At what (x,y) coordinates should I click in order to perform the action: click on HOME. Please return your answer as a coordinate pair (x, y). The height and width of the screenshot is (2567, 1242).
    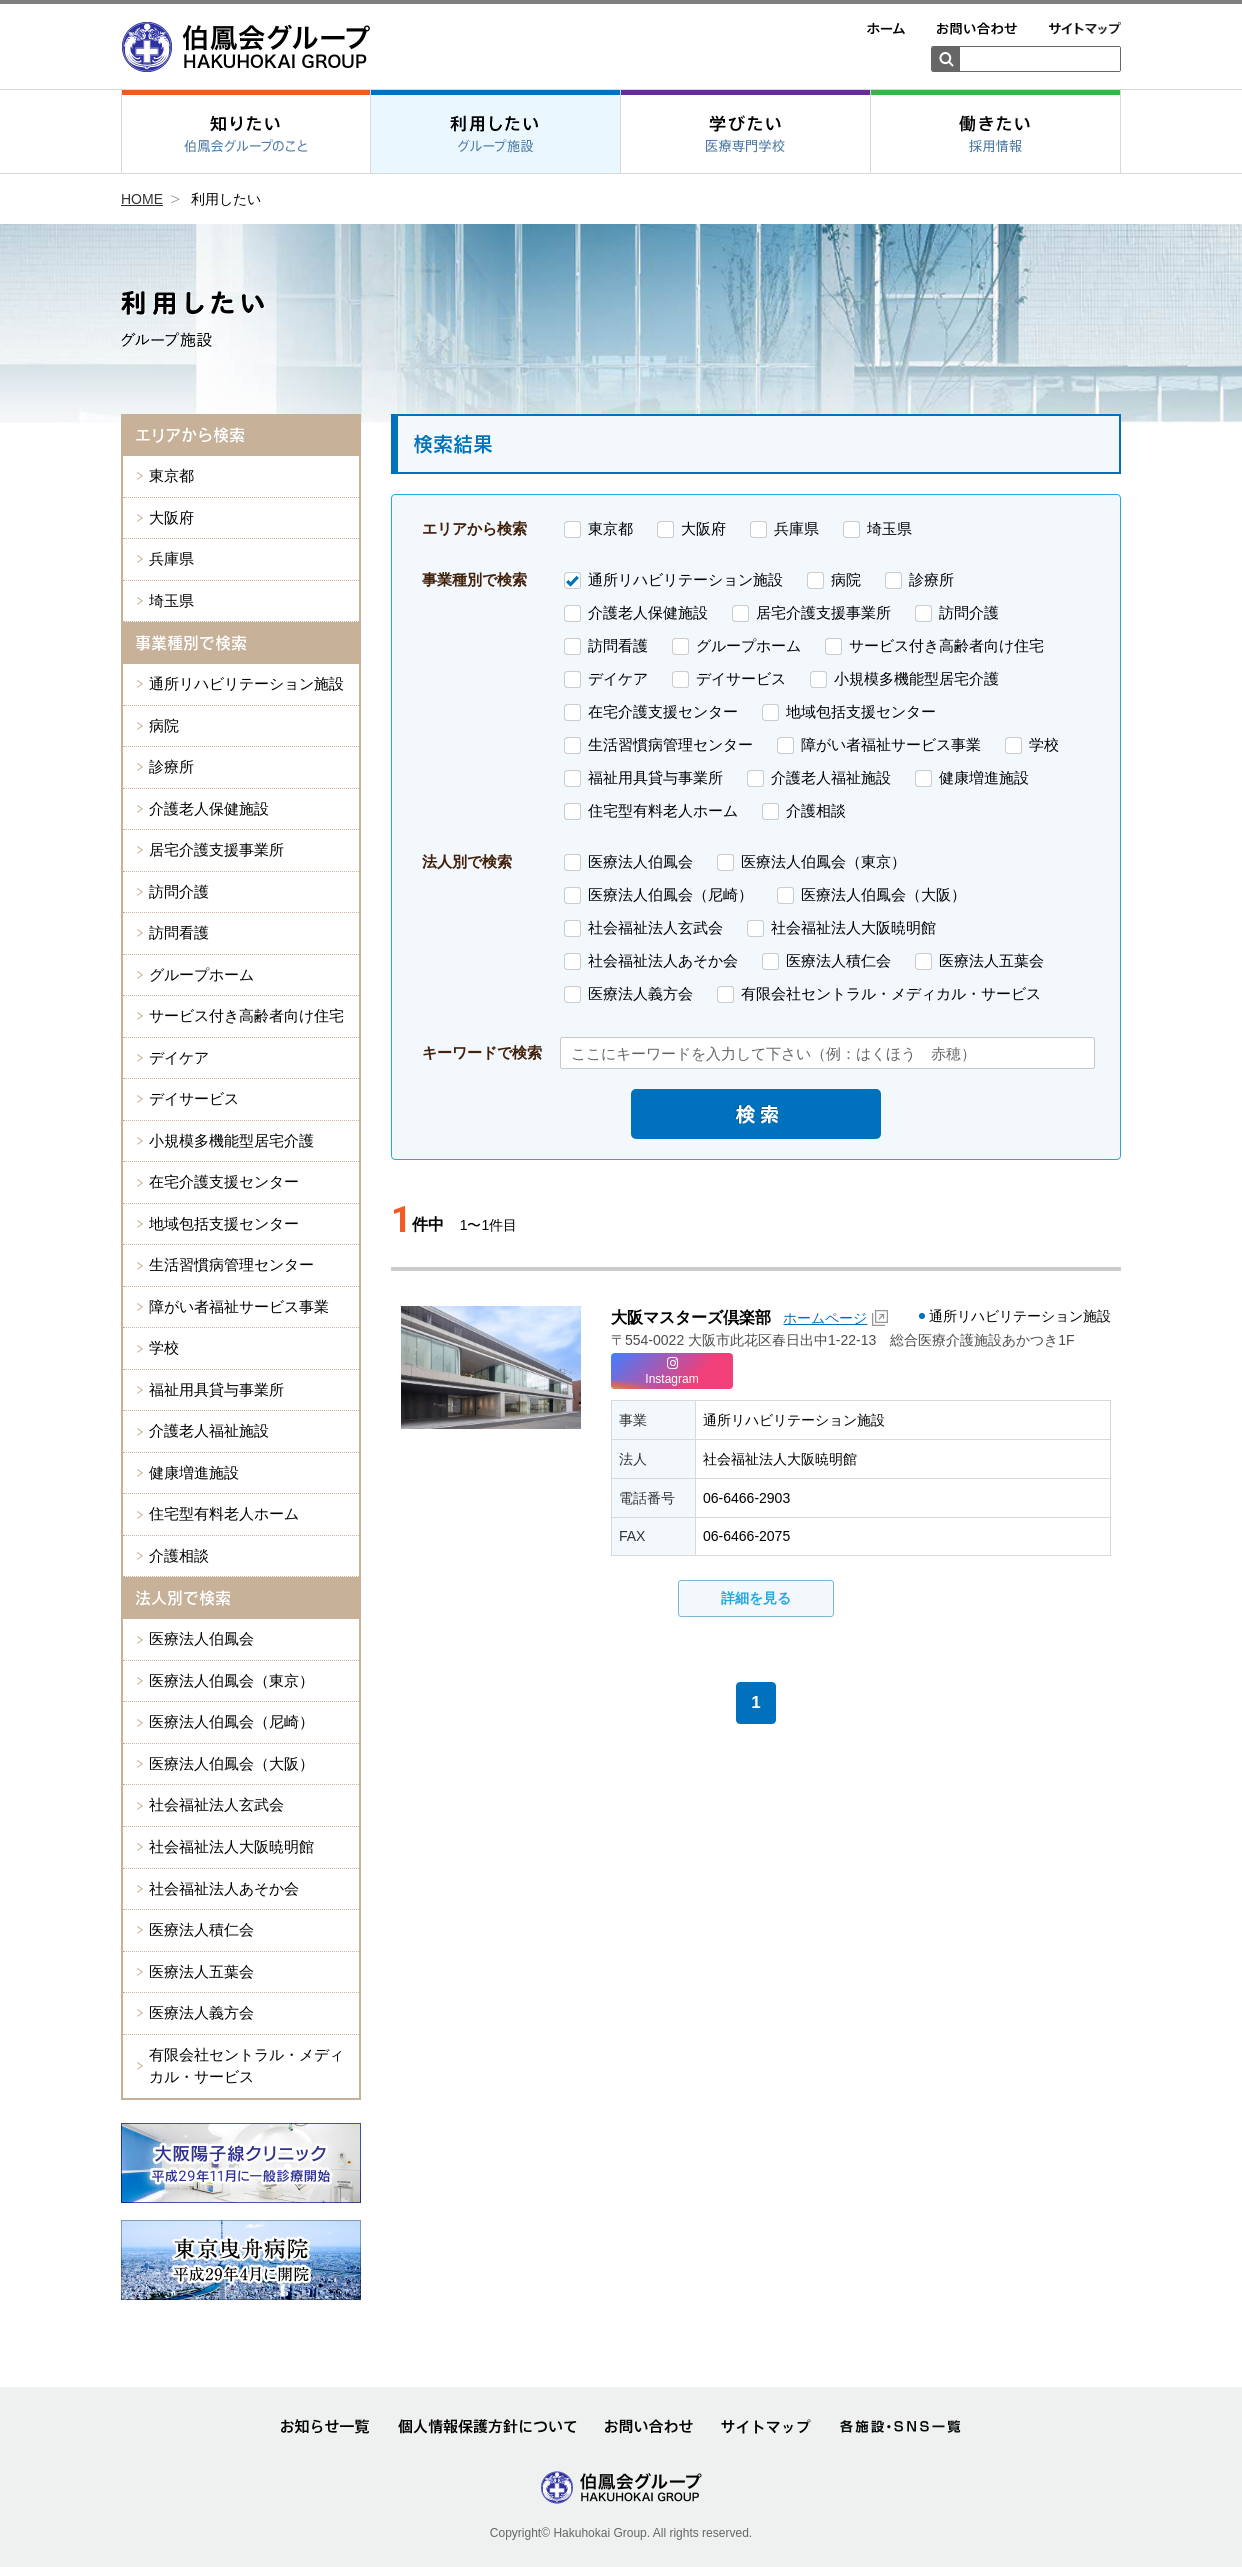
    Looking at the image, I should click on (142, 199).